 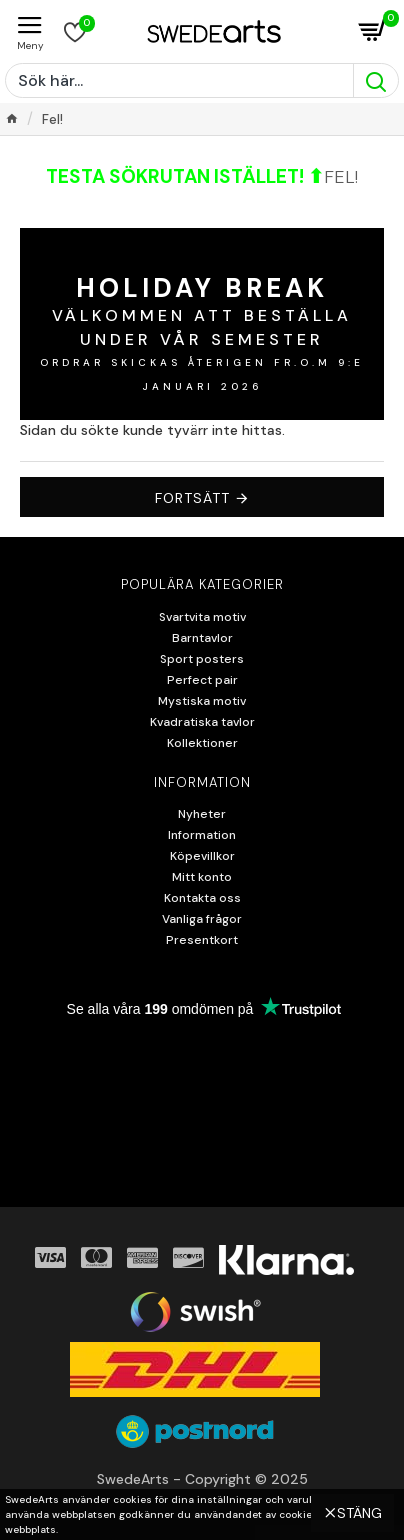 What do you see at coordinates (359, 1513) in the screenshot?
I see `Stäng` at bounding box center [359, 1513].